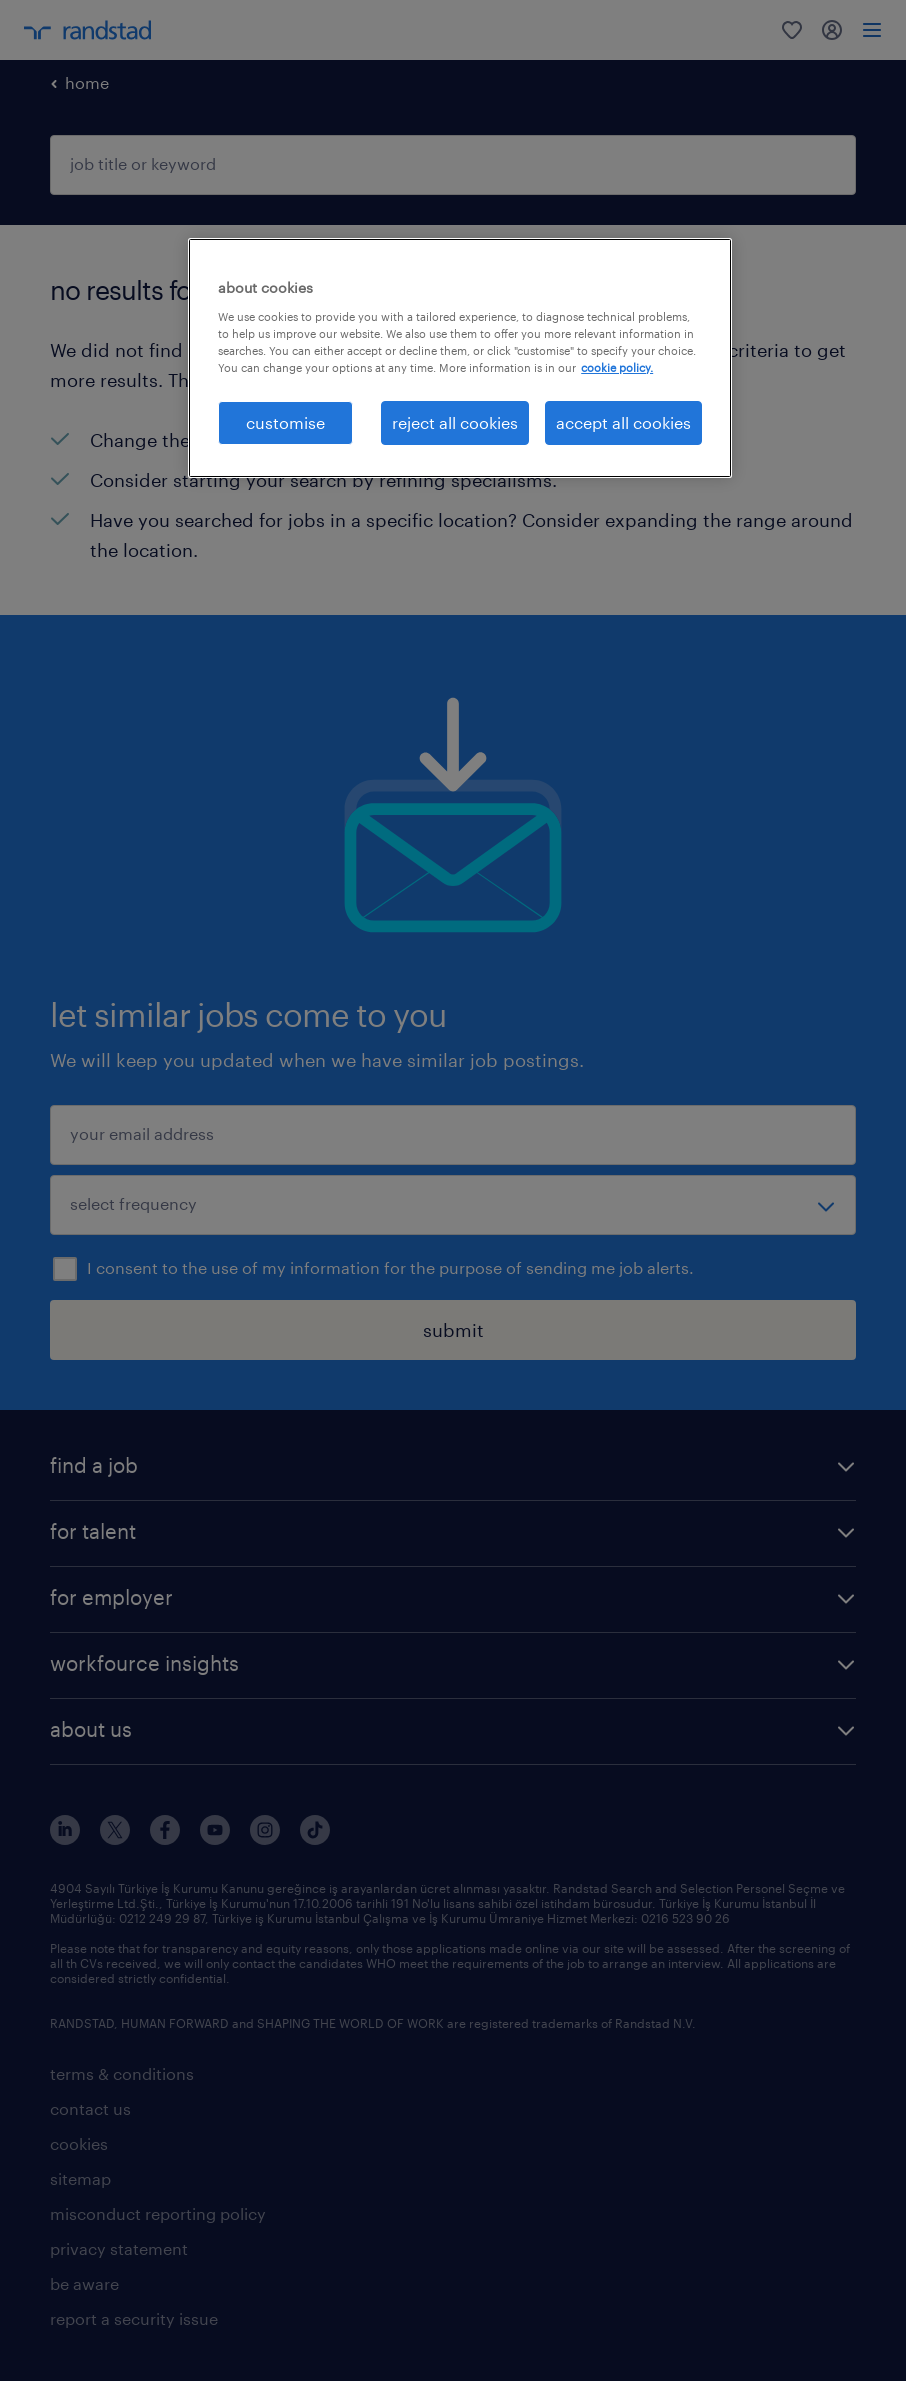 The width and height of the screenshot is (906, 2381). What do you see at coordinates (455, 422) in the screenshot?
I see `reject all cookies` at bounding box center [455, 422].